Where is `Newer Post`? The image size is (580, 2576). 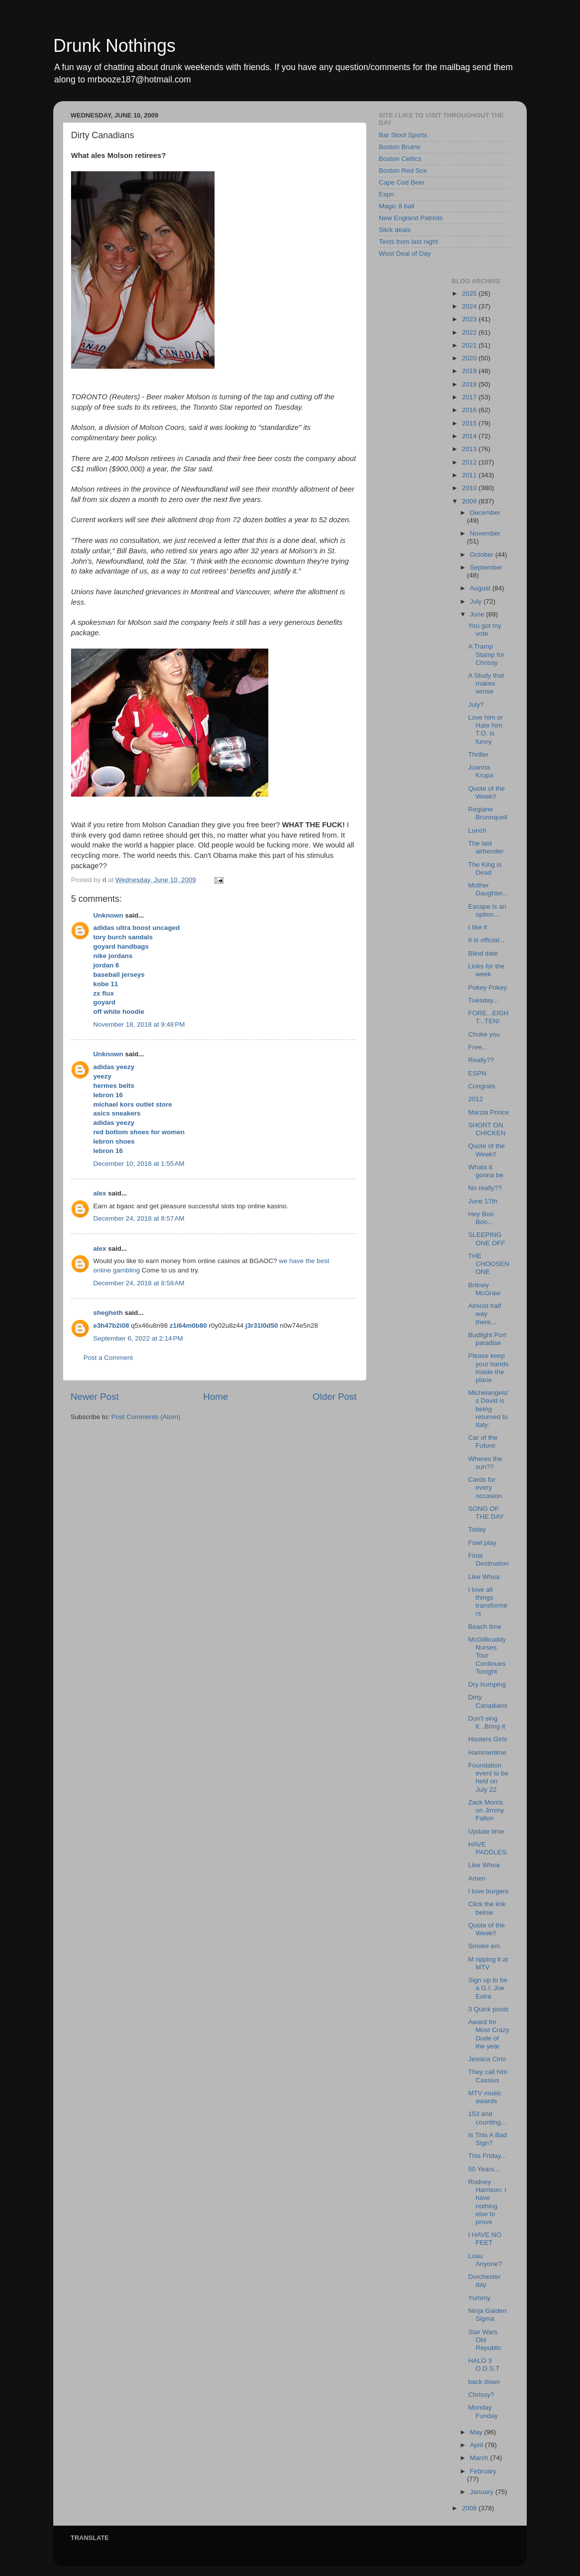
Newer Post is located at coordinates (95, 1396).